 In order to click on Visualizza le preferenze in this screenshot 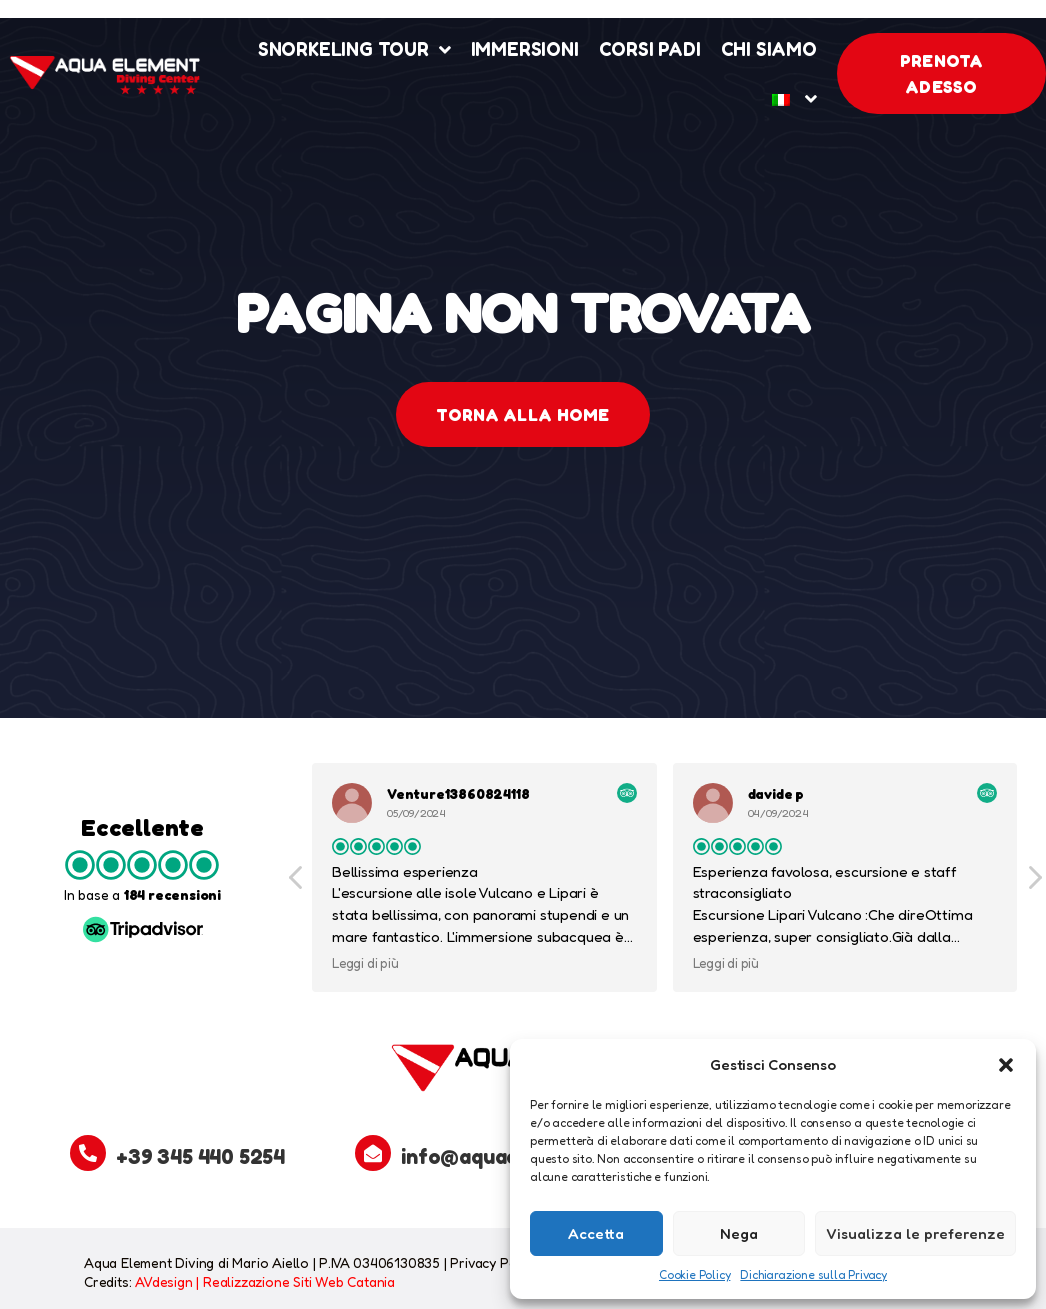, I will do `click(915, 1233)`.